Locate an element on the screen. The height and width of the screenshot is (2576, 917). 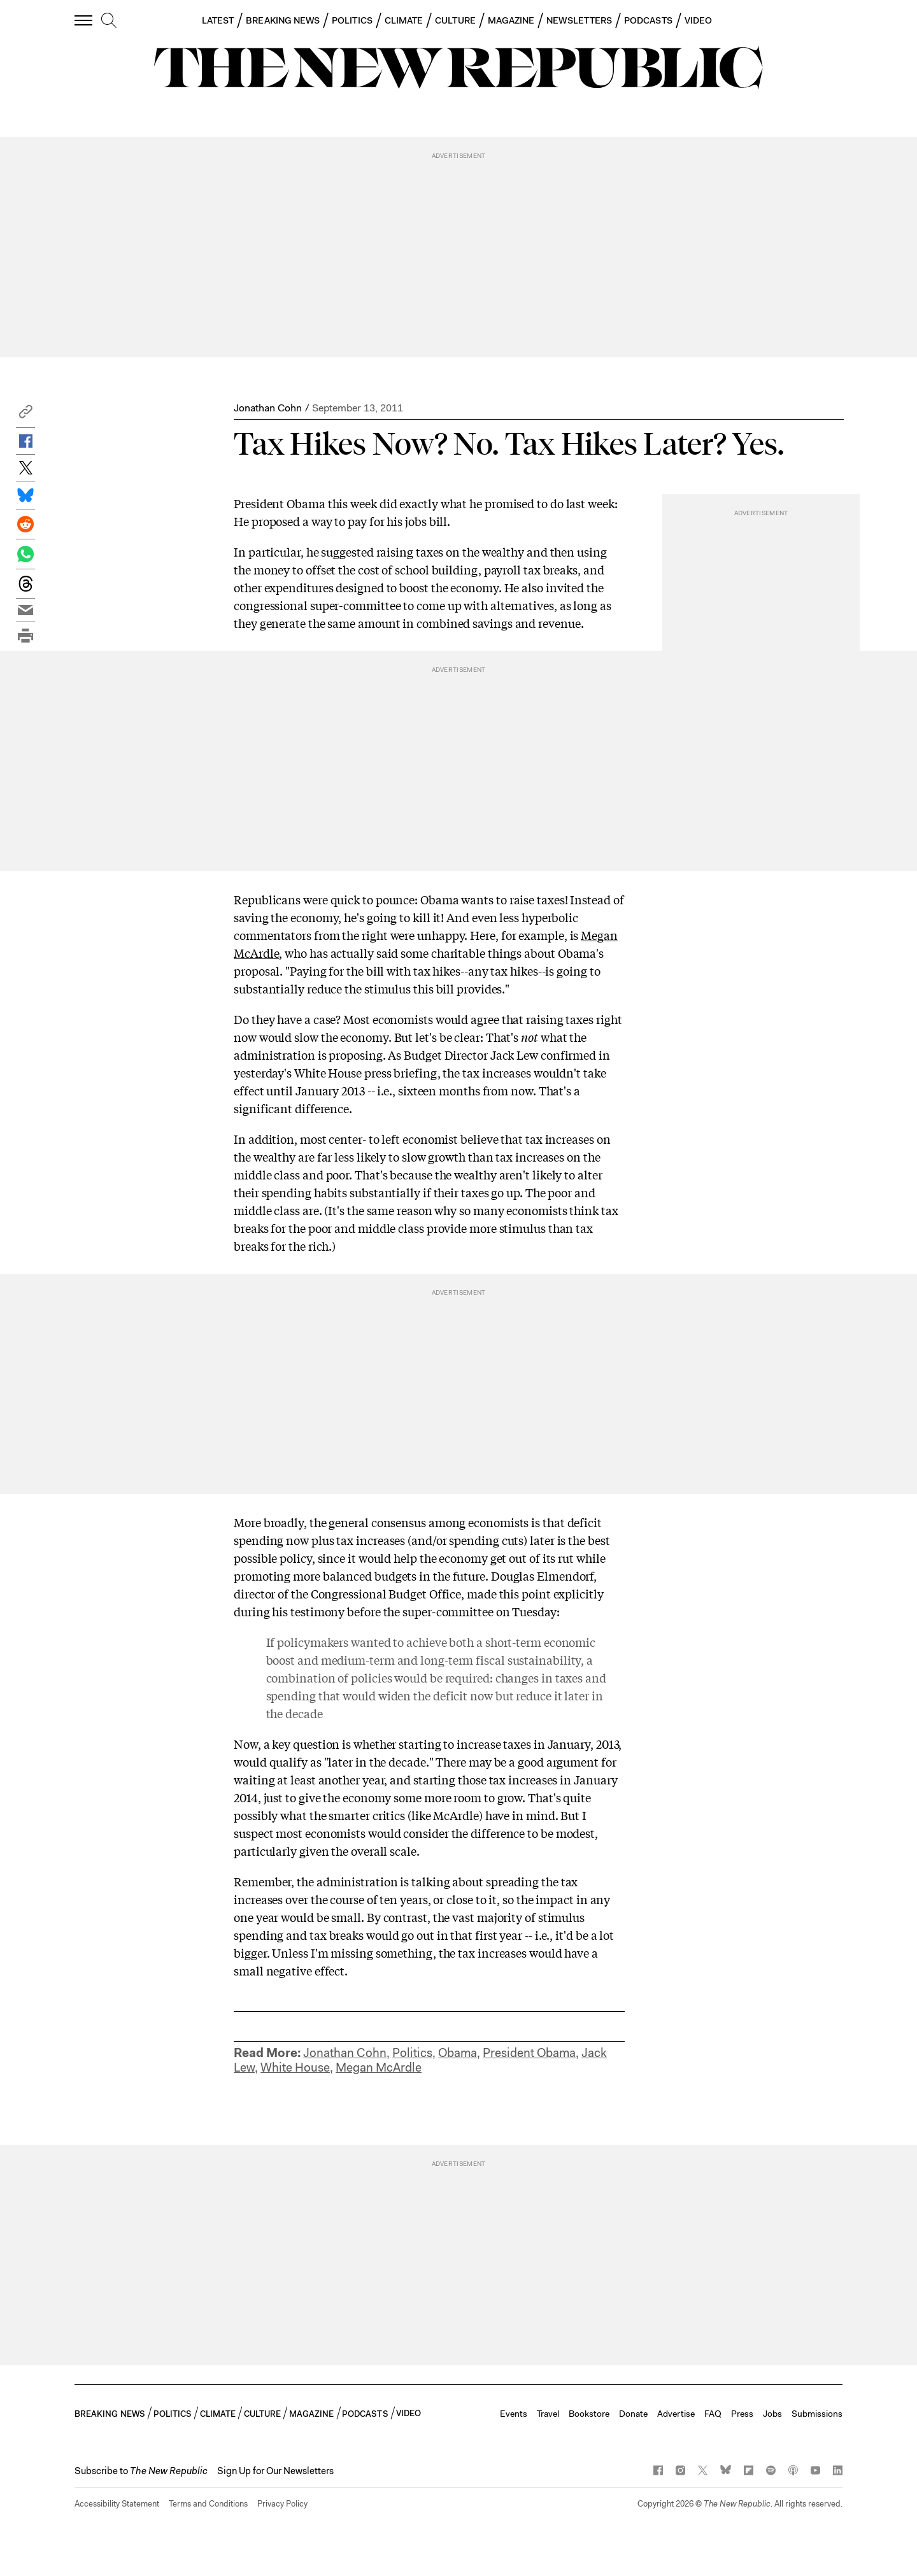
MAGAZINE is located at coordinates (511, 20).